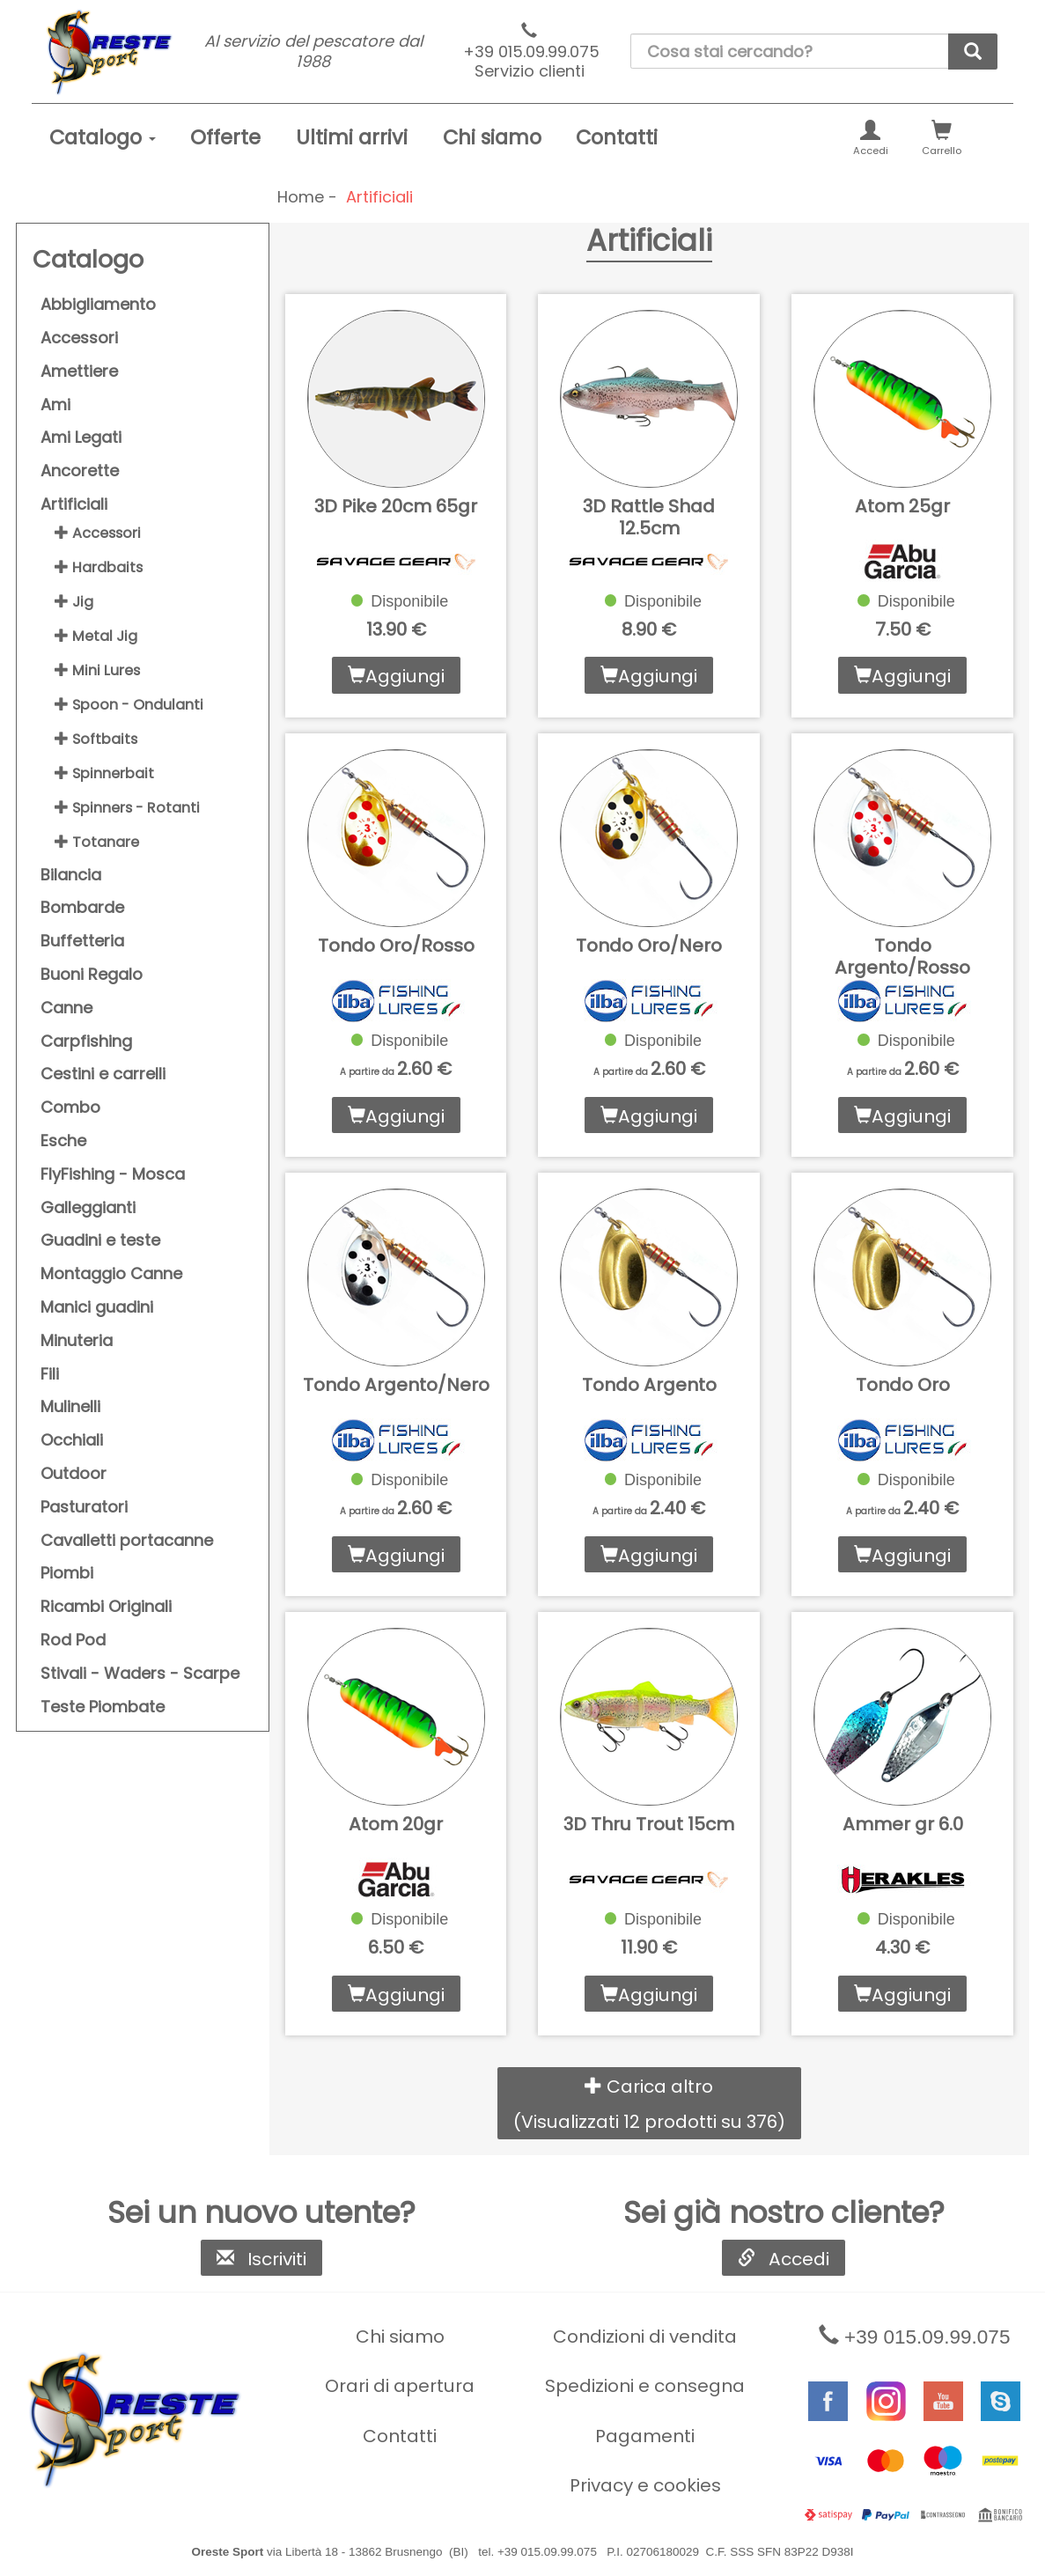 The width and height of the screenshot is (1045, 2576). Describe the element at coordinates (112, 1174) in the screenshot. I see `FlyFishing - Mosca` at that location.